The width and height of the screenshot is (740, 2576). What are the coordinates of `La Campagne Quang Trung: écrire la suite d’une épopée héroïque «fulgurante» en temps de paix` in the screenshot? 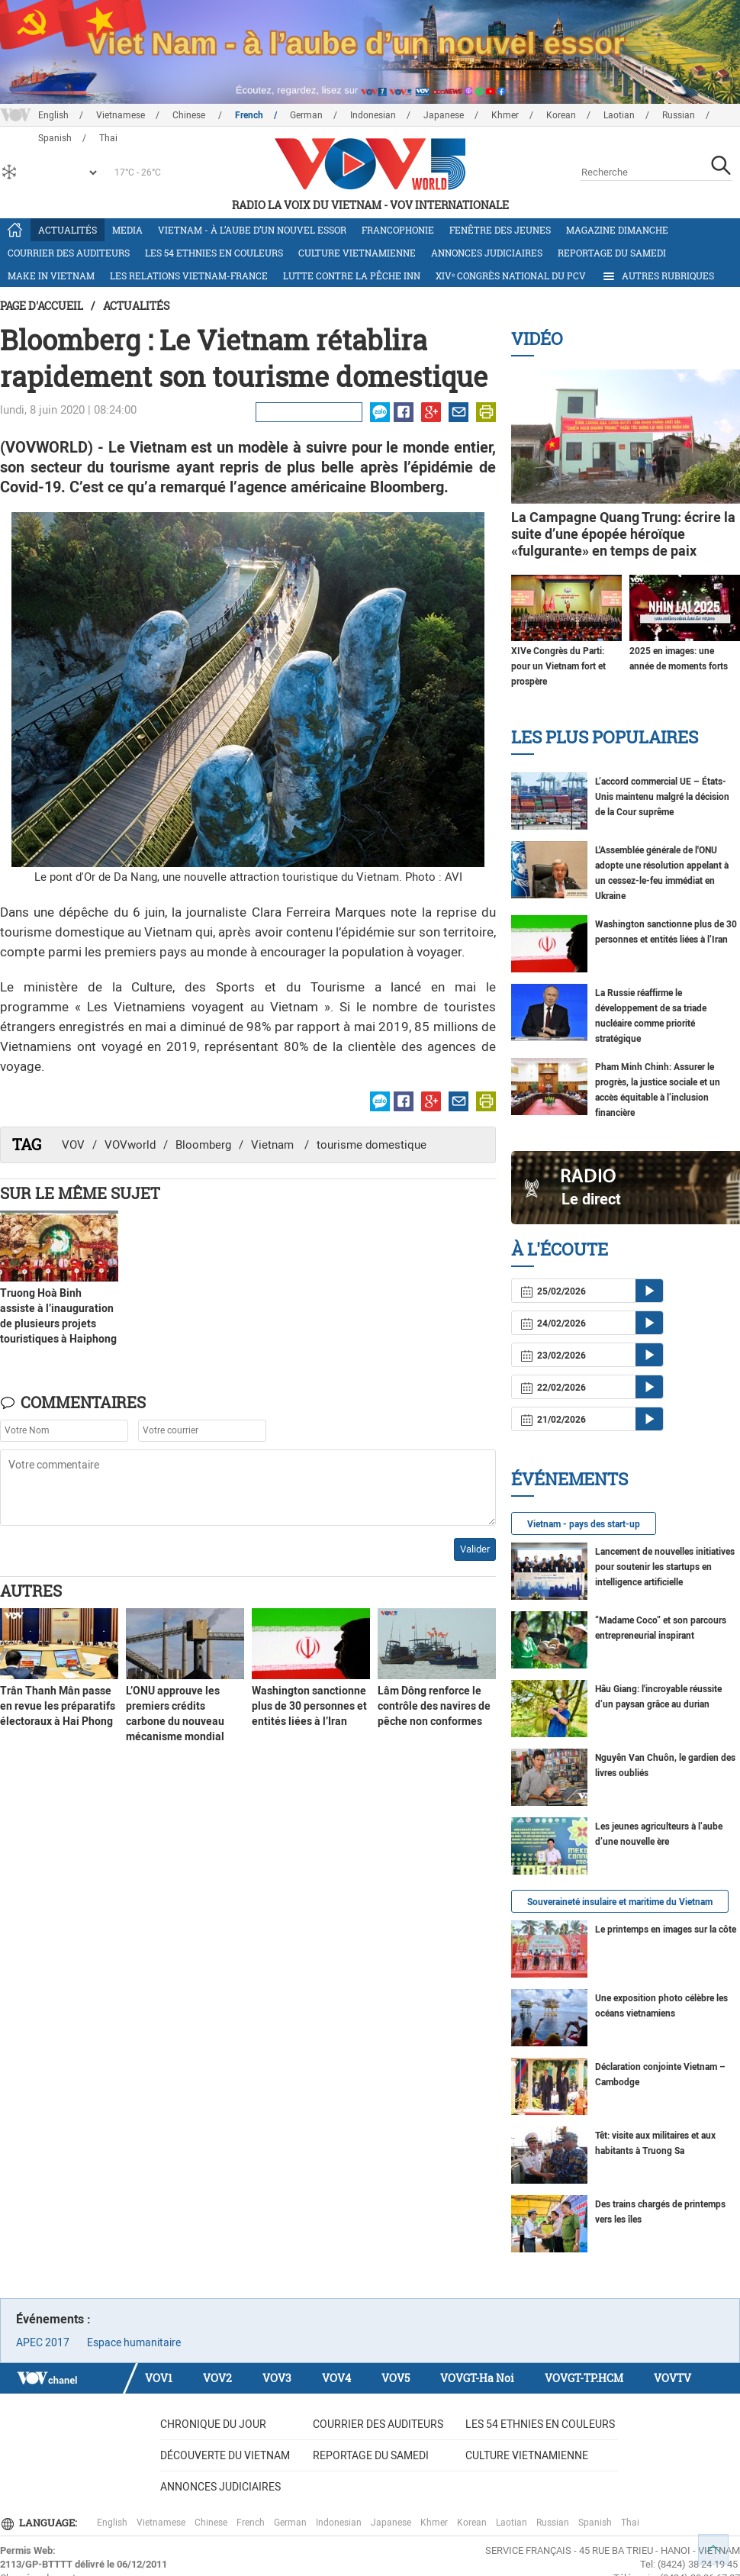 It's located at (623, 534).